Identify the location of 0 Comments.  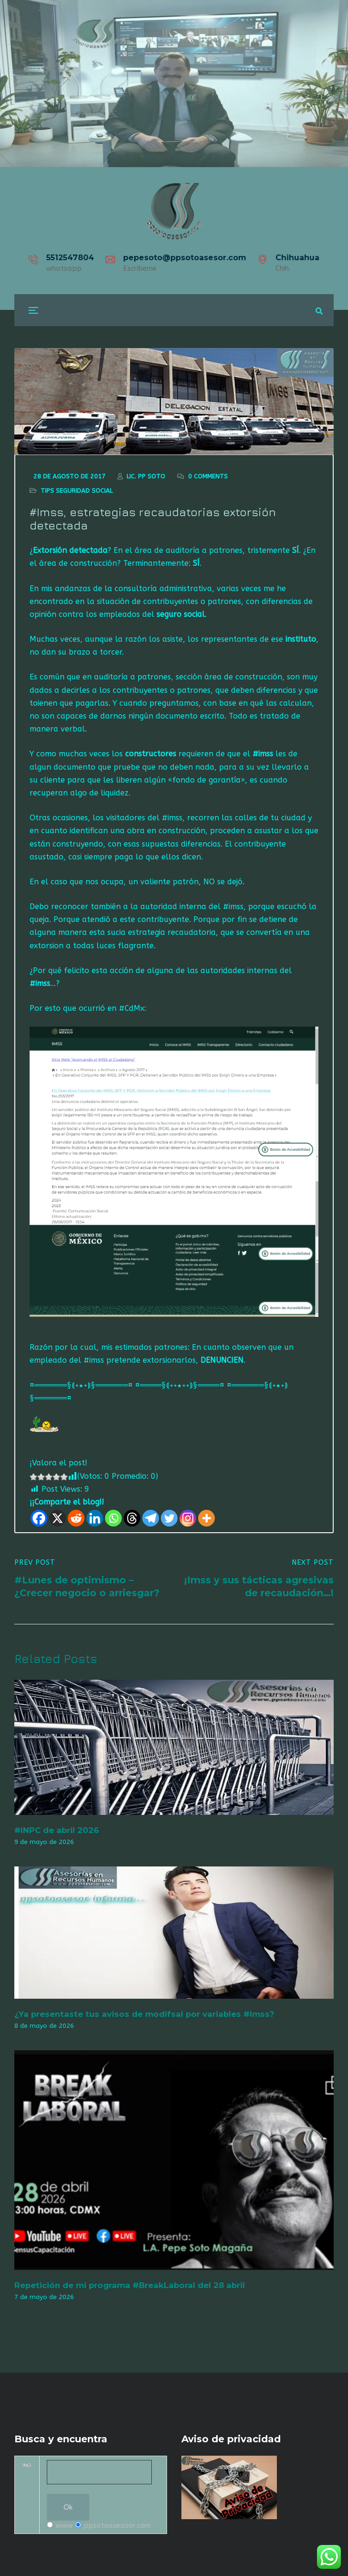
(208, 476).